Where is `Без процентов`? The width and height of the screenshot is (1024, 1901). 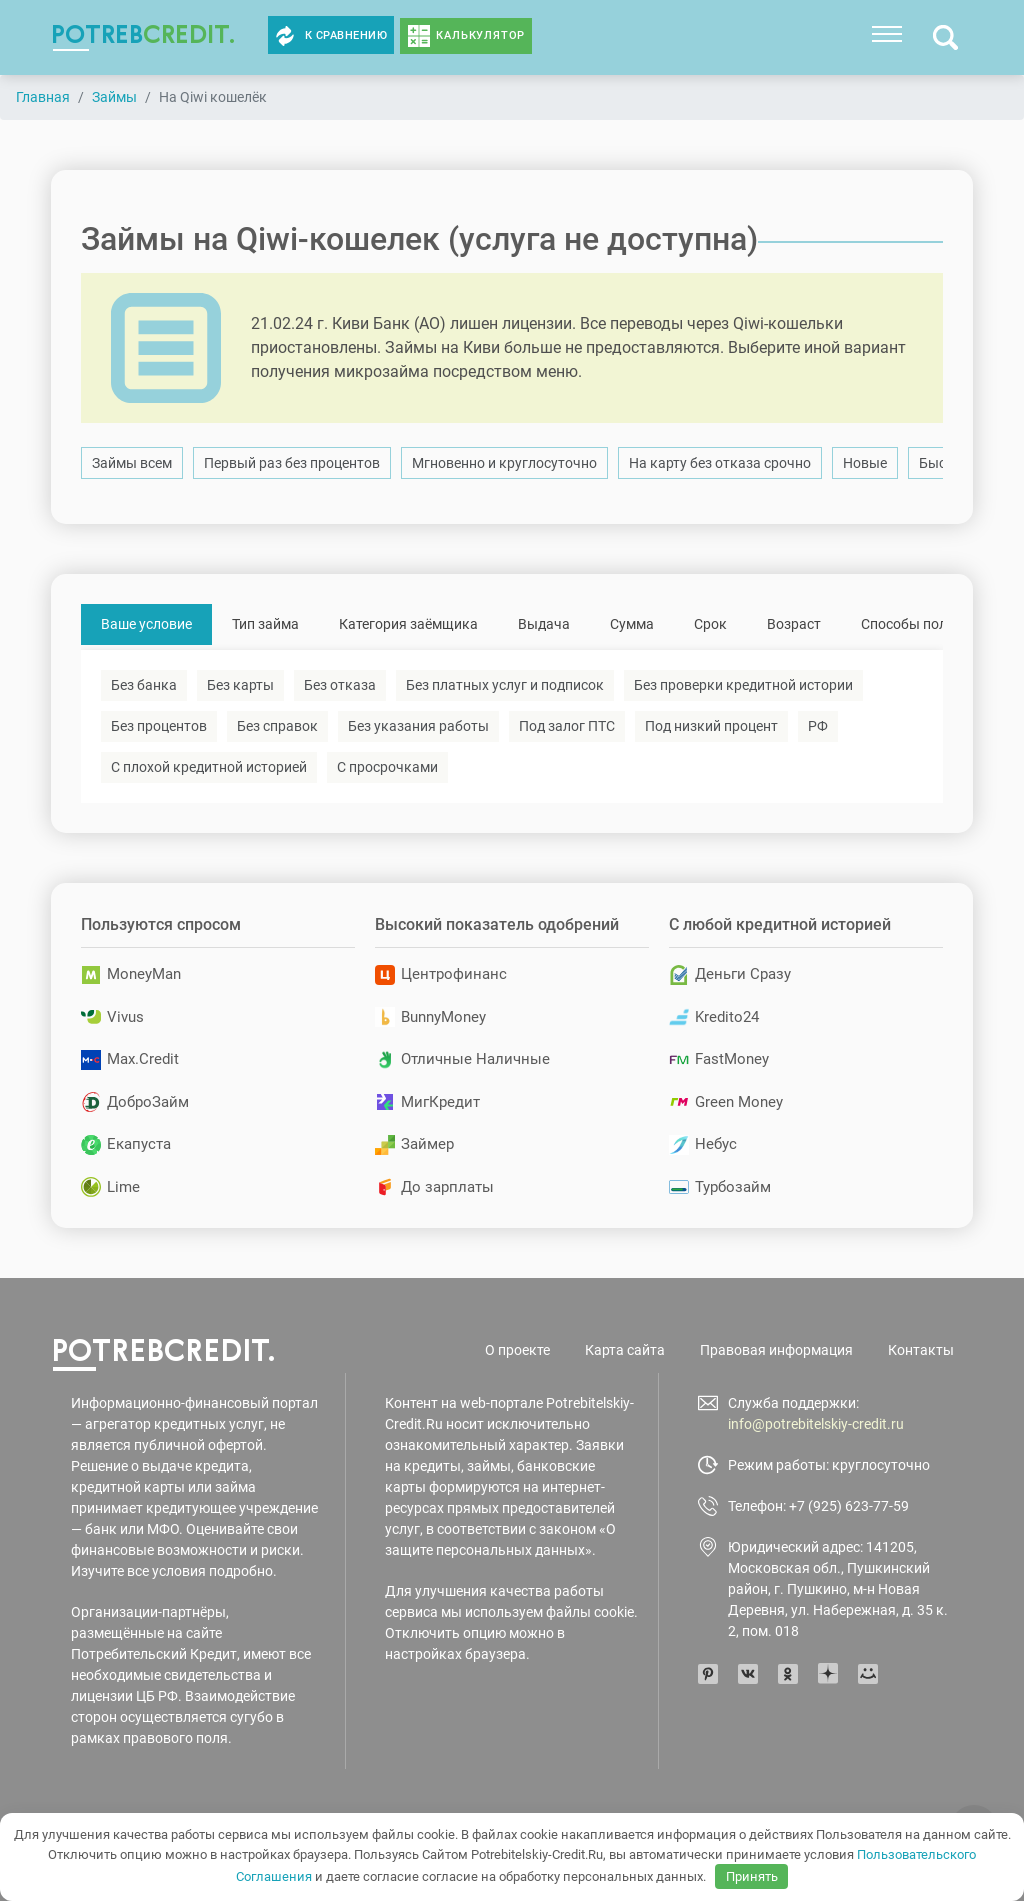 Без процентов is located at coordinates (159, 726).